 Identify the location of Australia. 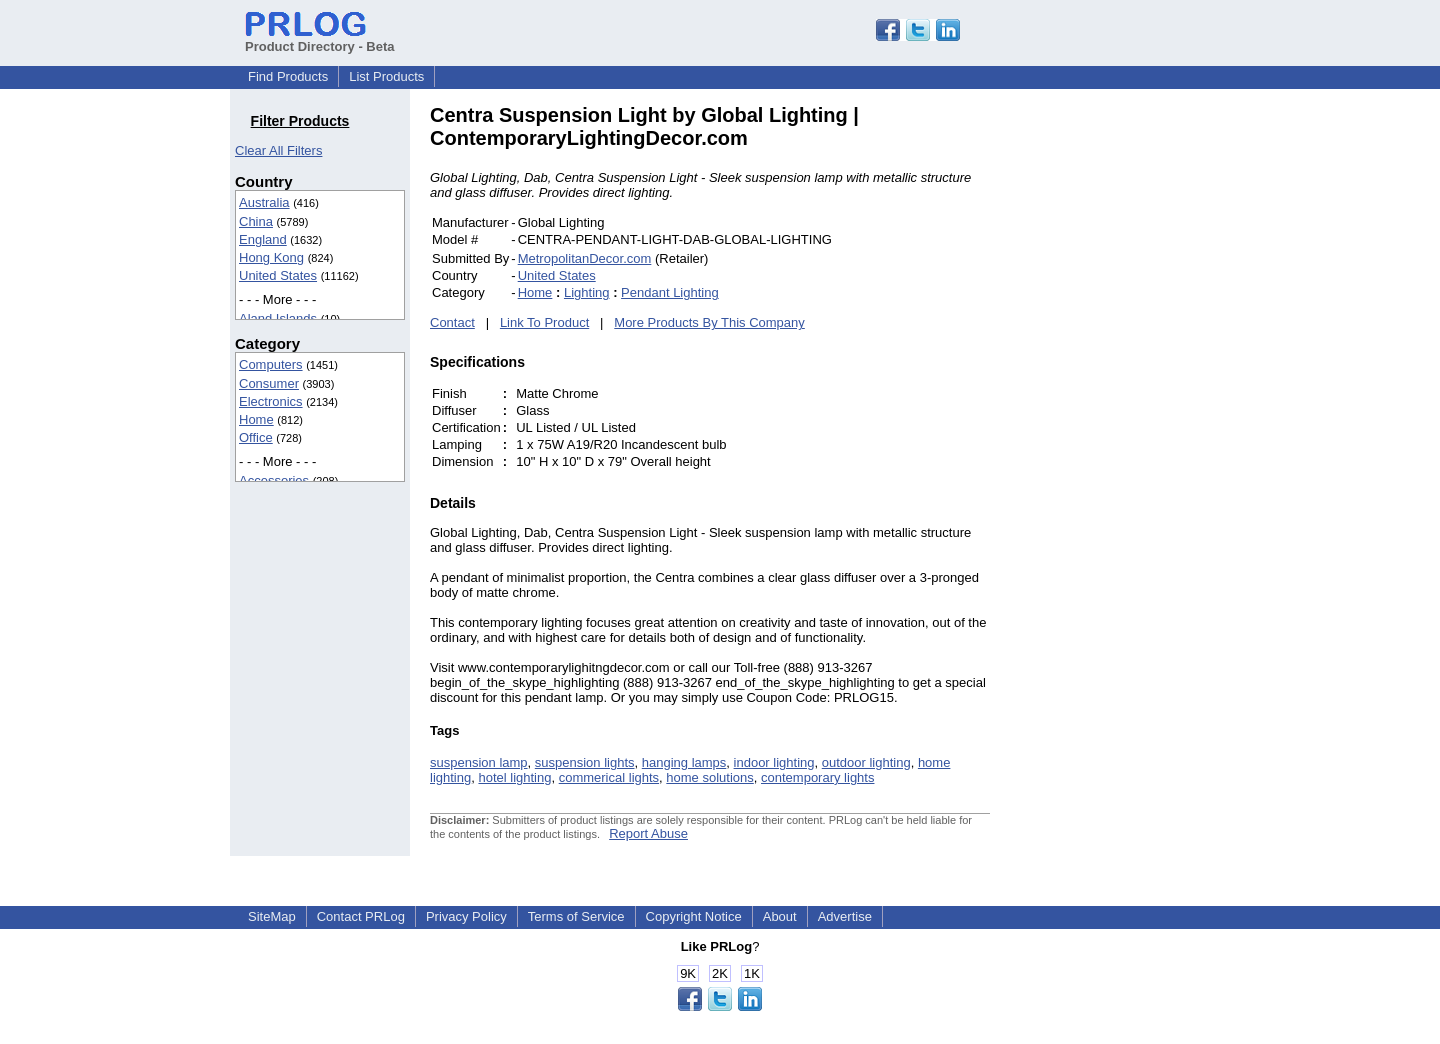
(264, 202).